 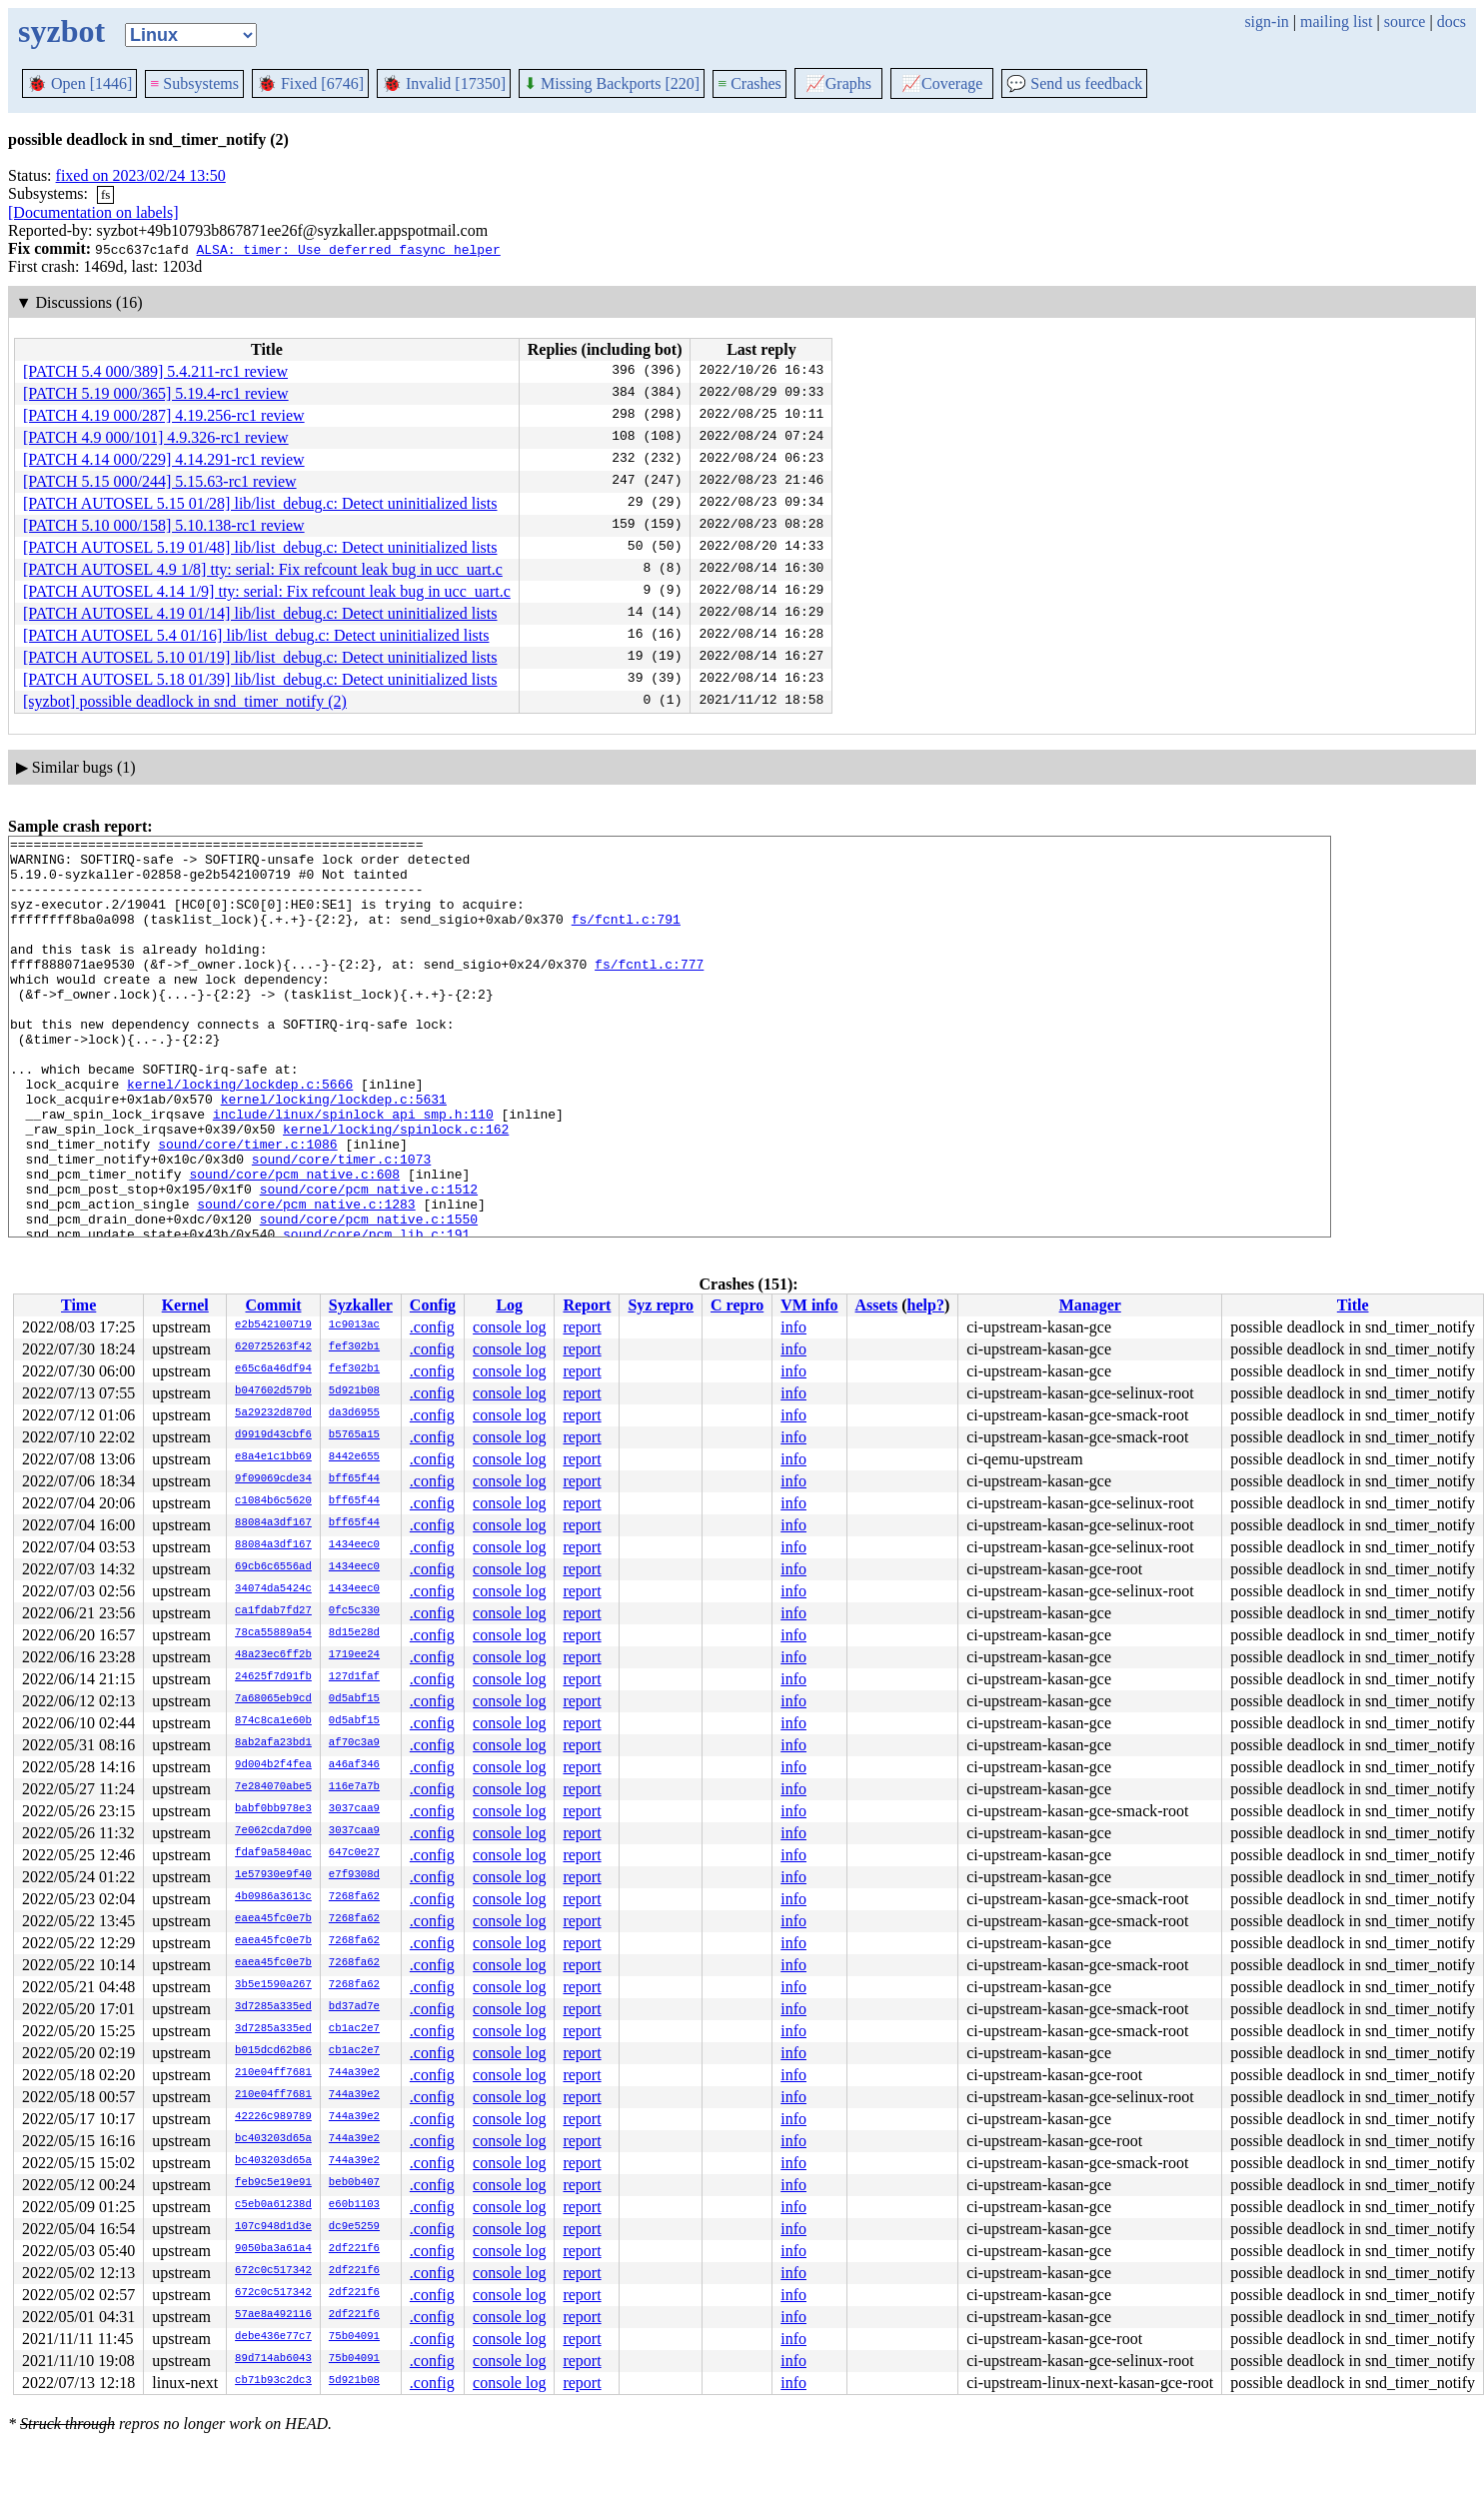 What do you see at coordinates (354, 1765) in the screenshot?
I see `a46af346` at bounding box center [354, 1765].